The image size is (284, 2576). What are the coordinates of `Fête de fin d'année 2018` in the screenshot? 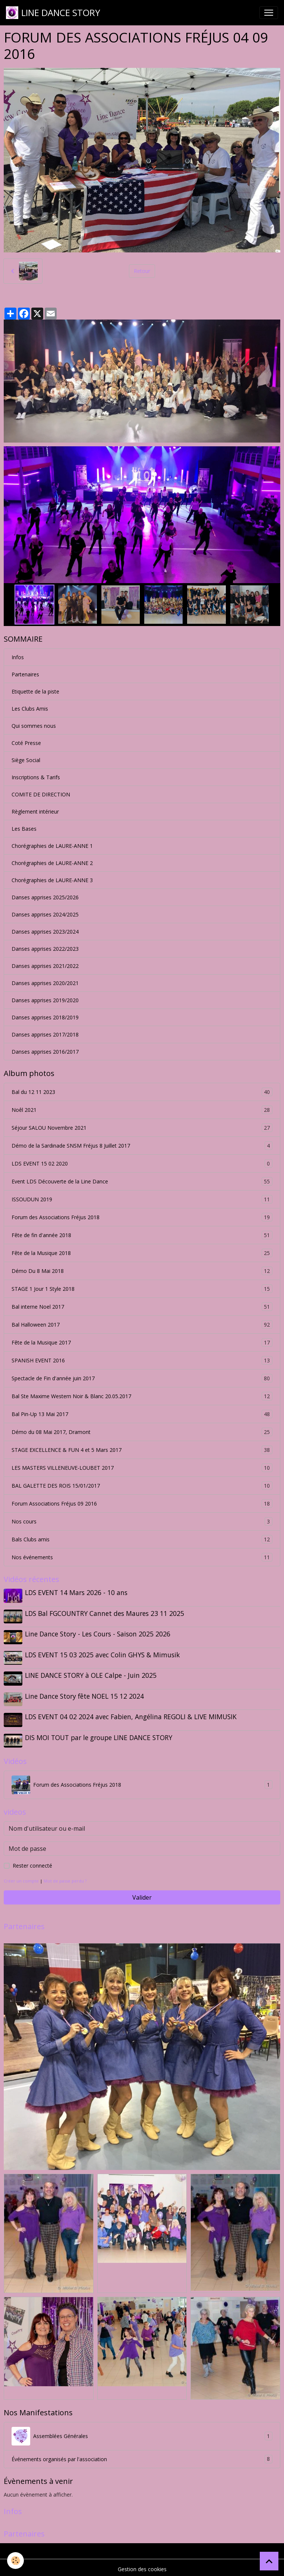 It's located at (142, 1235).